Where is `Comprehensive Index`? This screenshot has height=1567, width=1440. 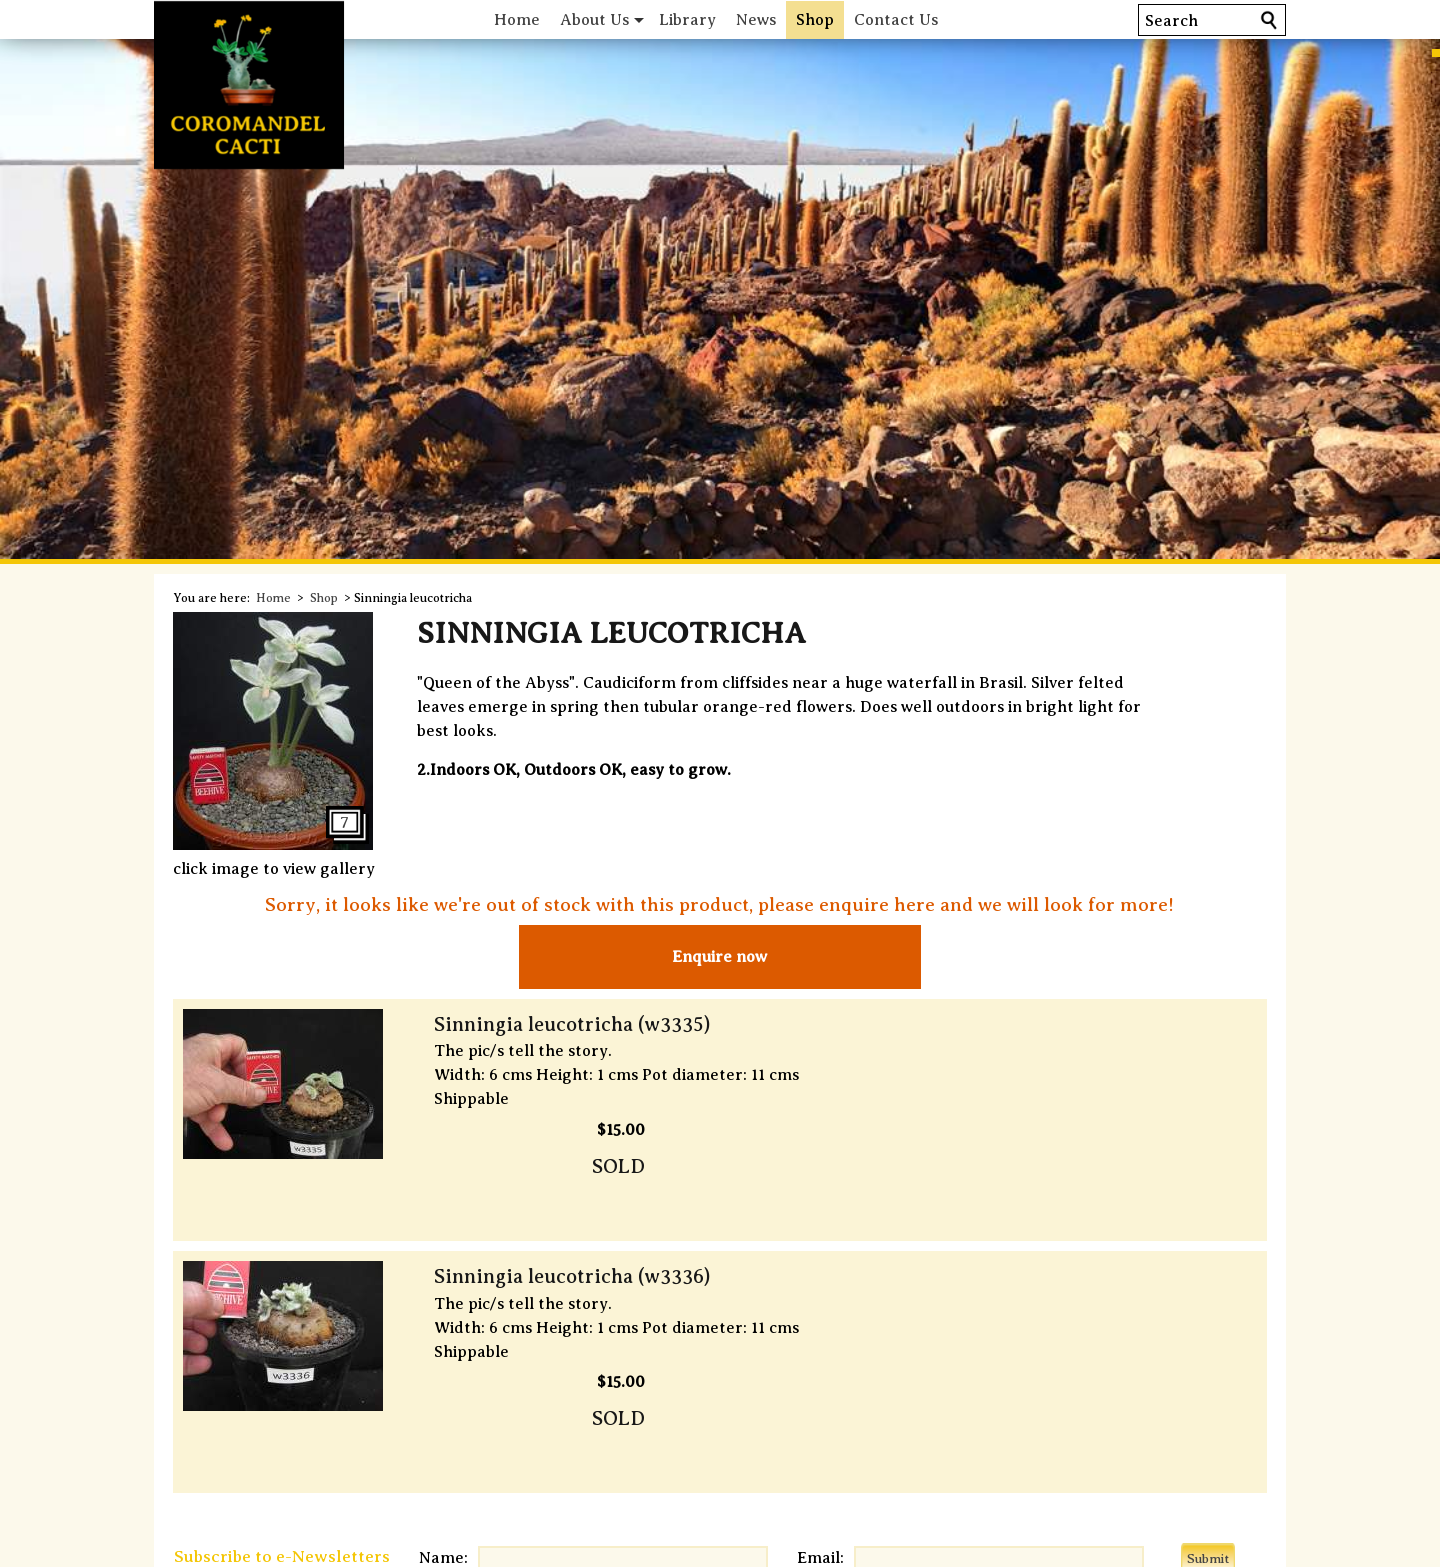 Comprehensive Index is located at coordinates (1086, 1452).